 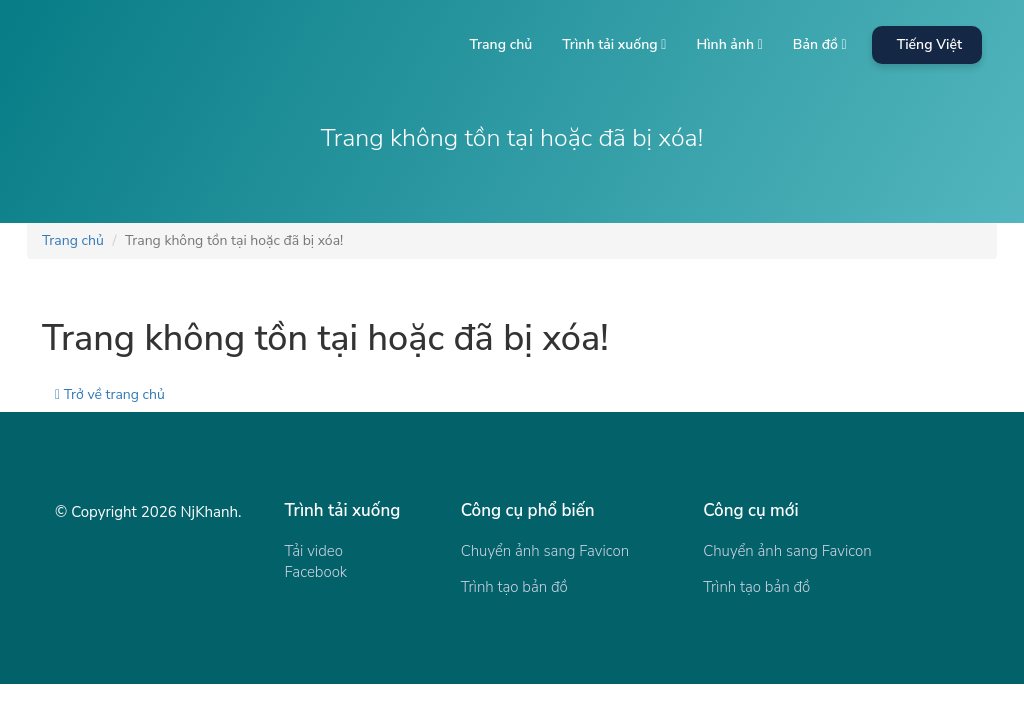 What do you see at coordinates (729, 44) in the screenshot?
I see `Hình ảnh` at bounding box center [729, 44].